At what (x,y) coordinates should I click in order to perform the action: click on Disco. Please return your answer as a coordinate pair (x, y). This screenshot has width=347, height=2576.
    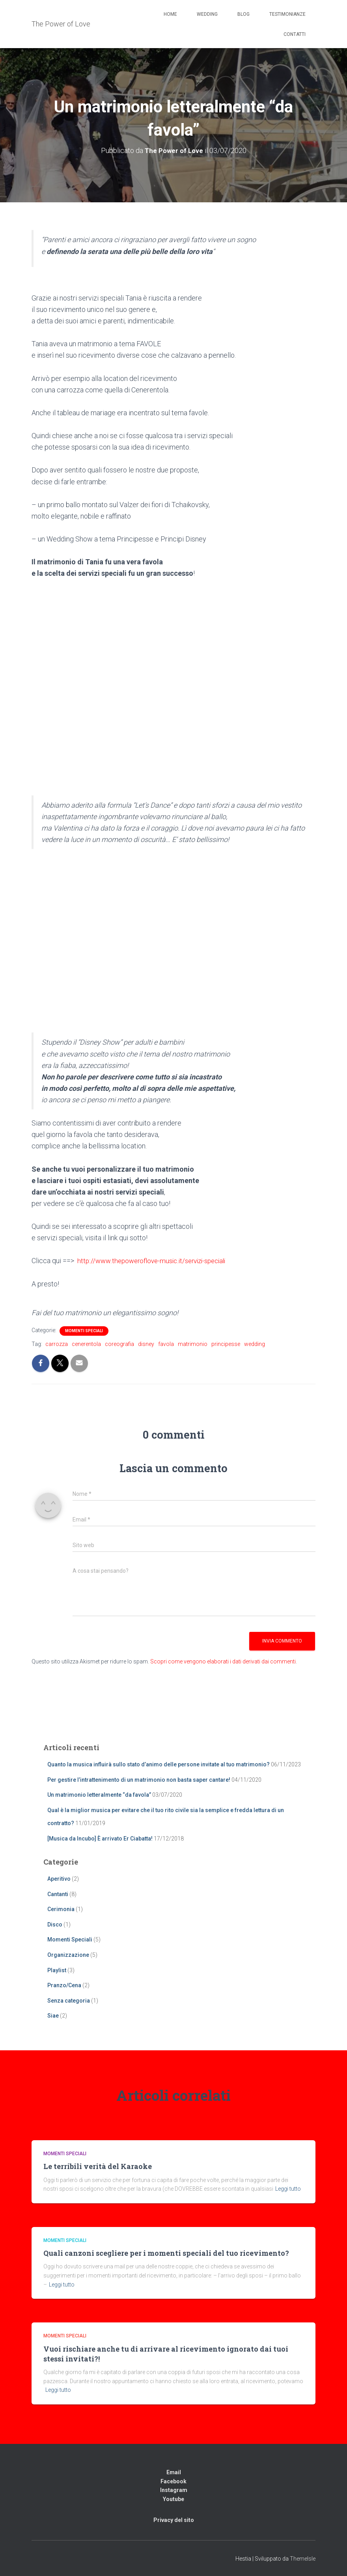
    Looking at the image, I should click on (54, 1924).